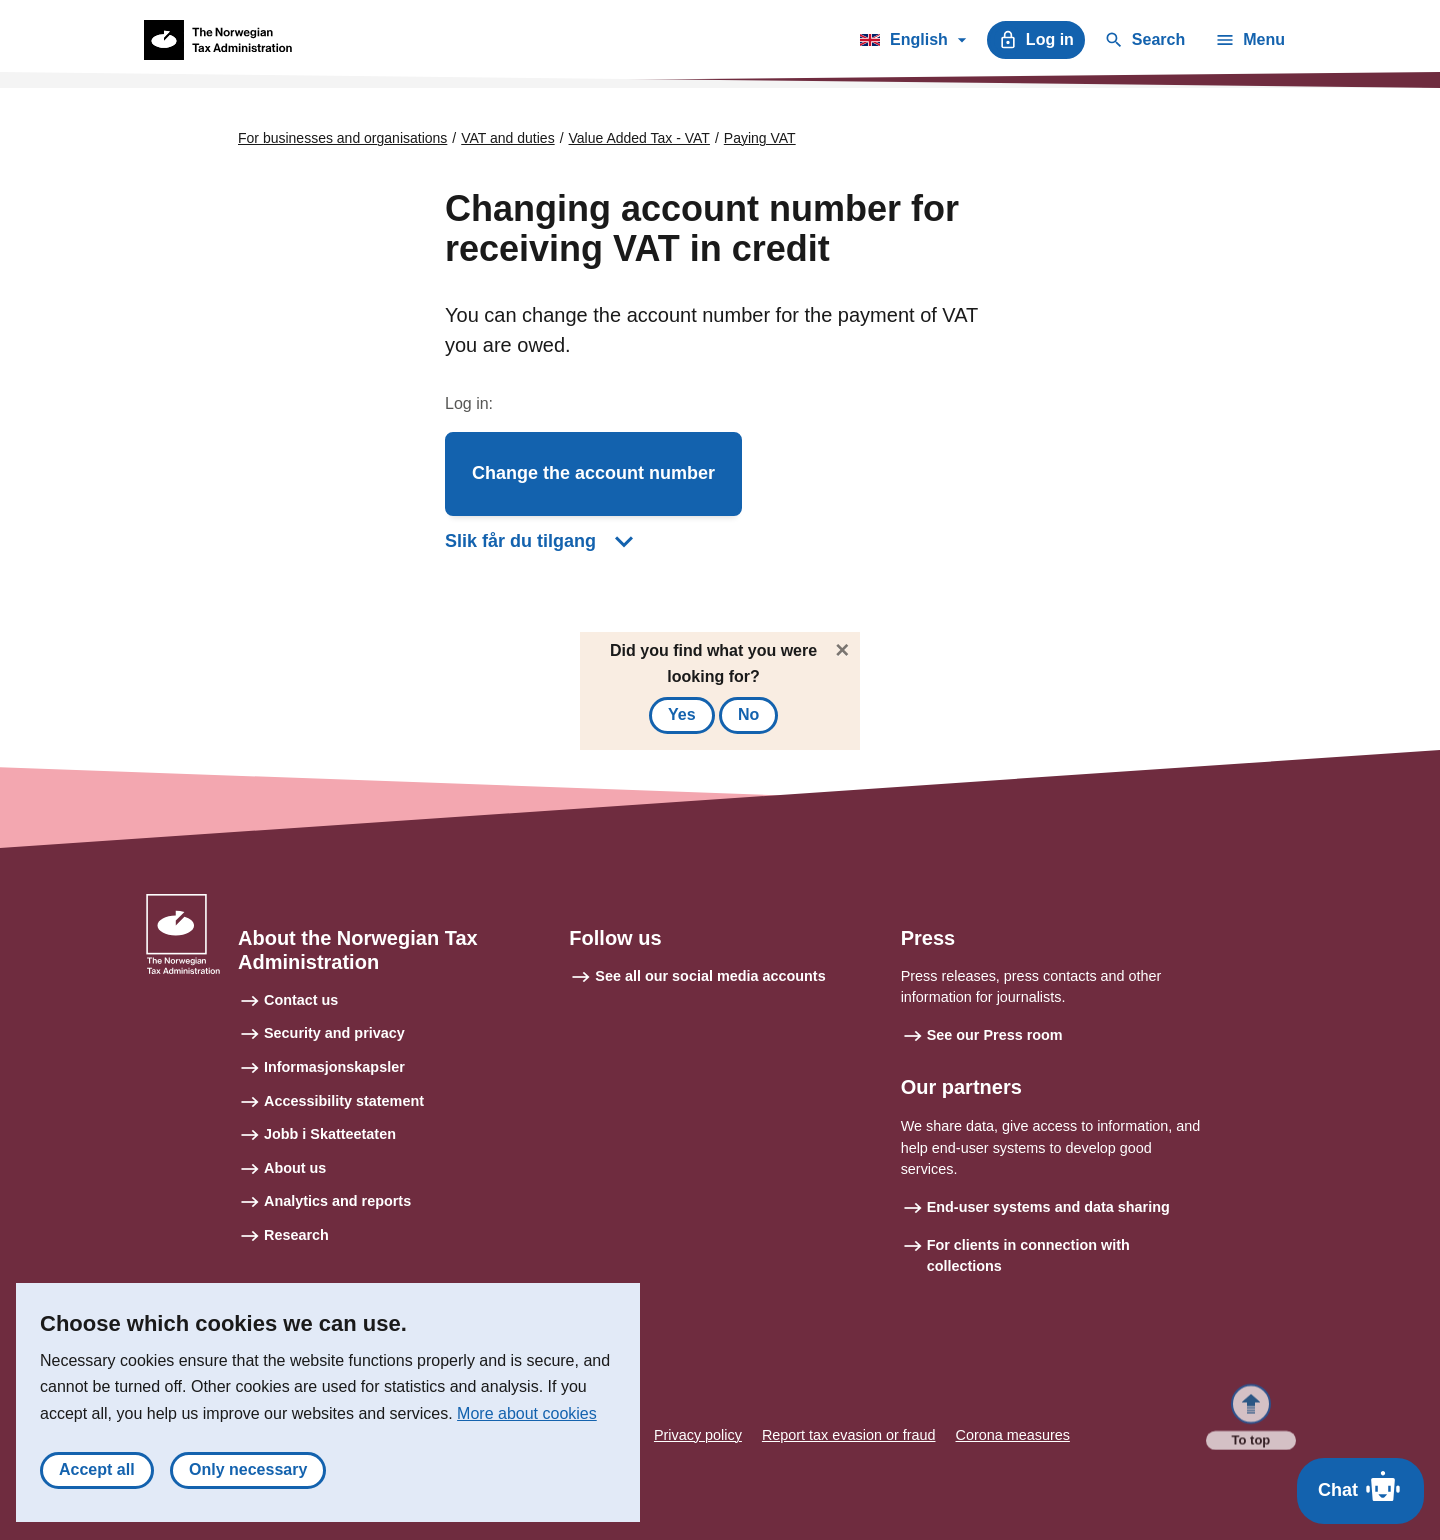 Image resolution: width=1440 pixels, height=1540 pixels. What do you see at coordinates (337, 1201) in the screenshot?
I see `Analytics and reports` at bounding box center [337, 1201].